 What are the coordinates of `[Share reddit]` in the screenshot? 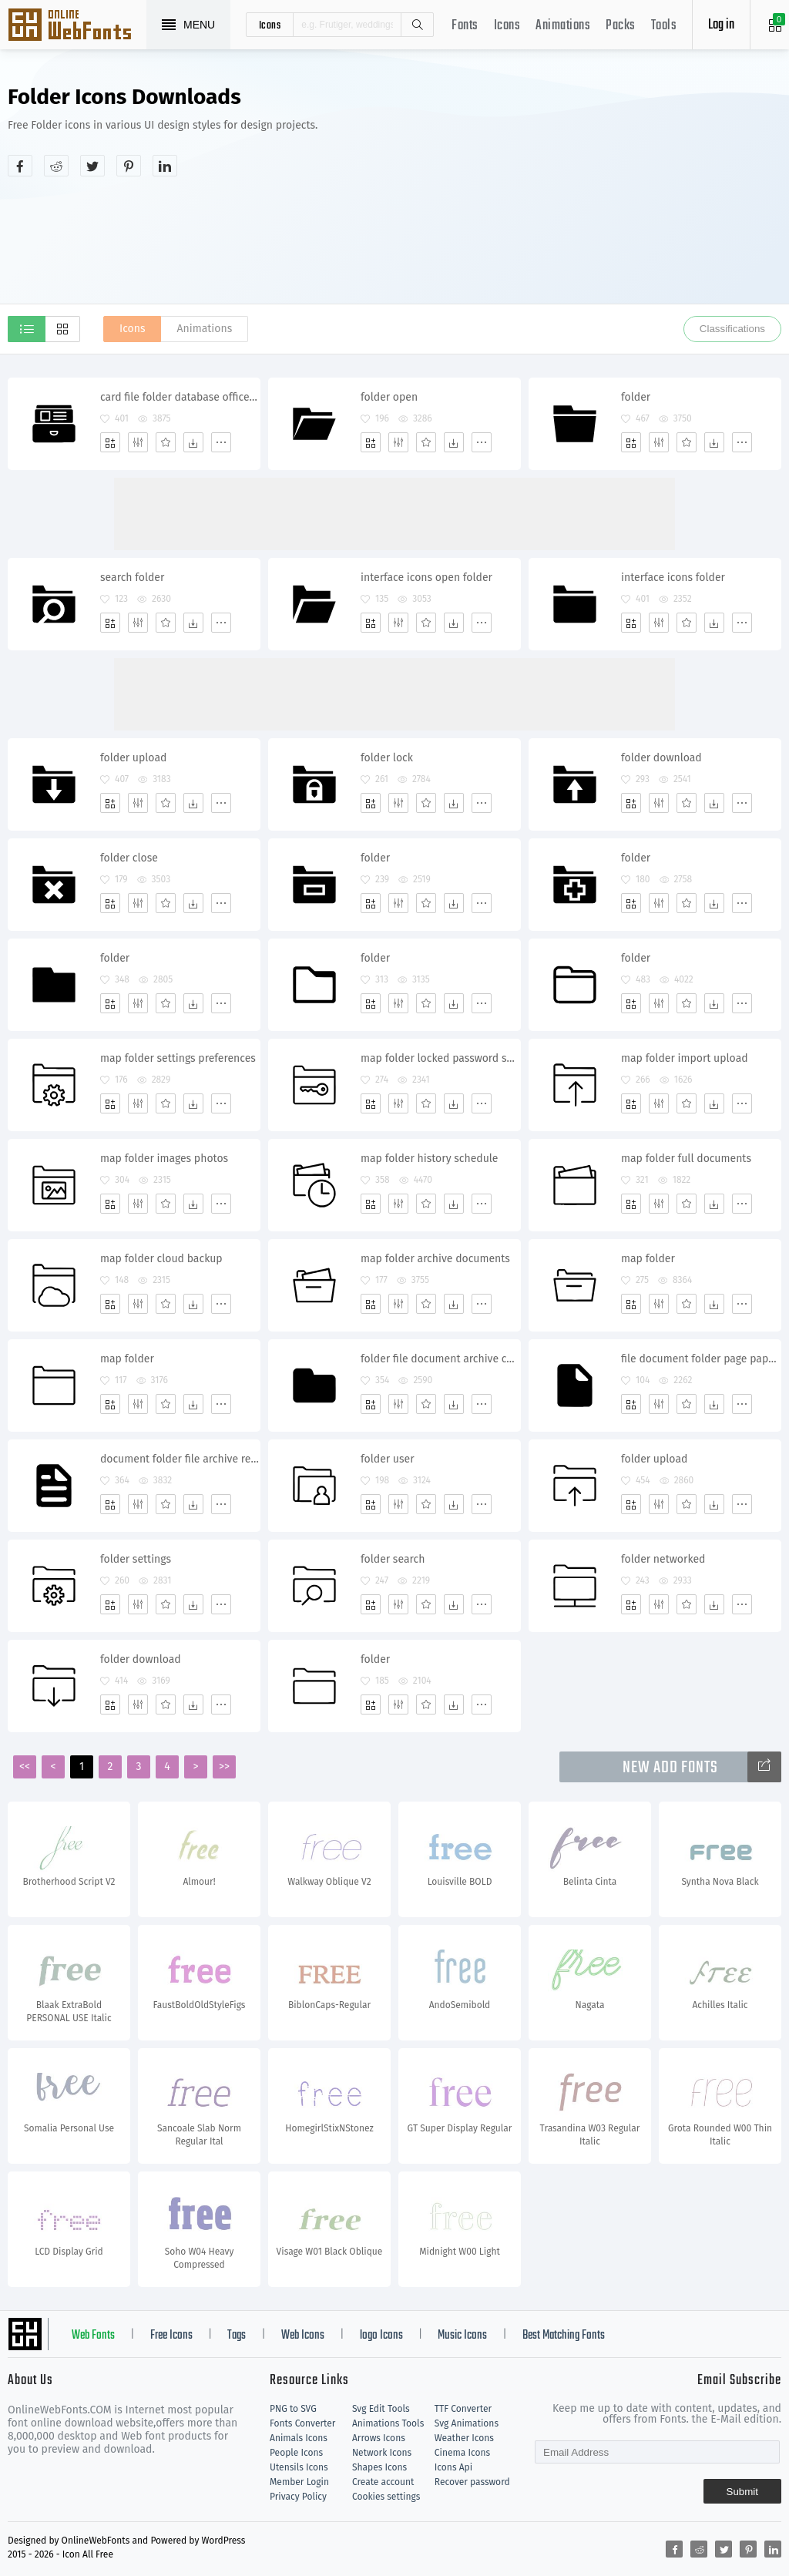 It's located at (56, 165).